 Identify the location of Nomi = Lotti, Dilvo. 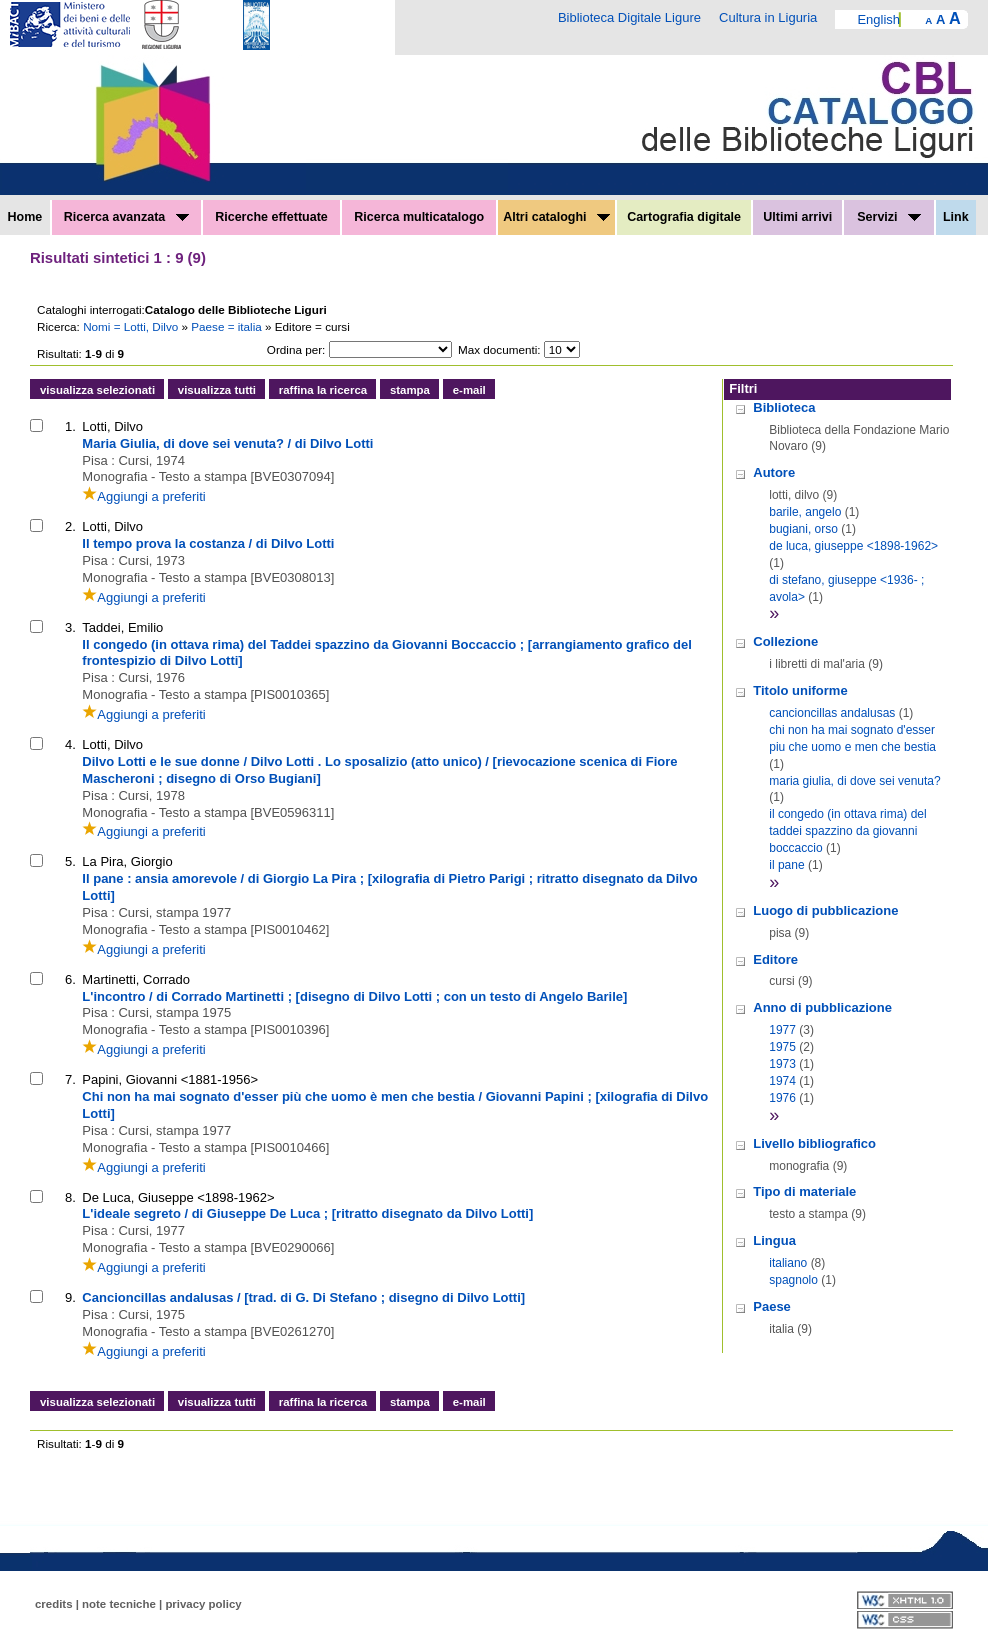
(132, 326).